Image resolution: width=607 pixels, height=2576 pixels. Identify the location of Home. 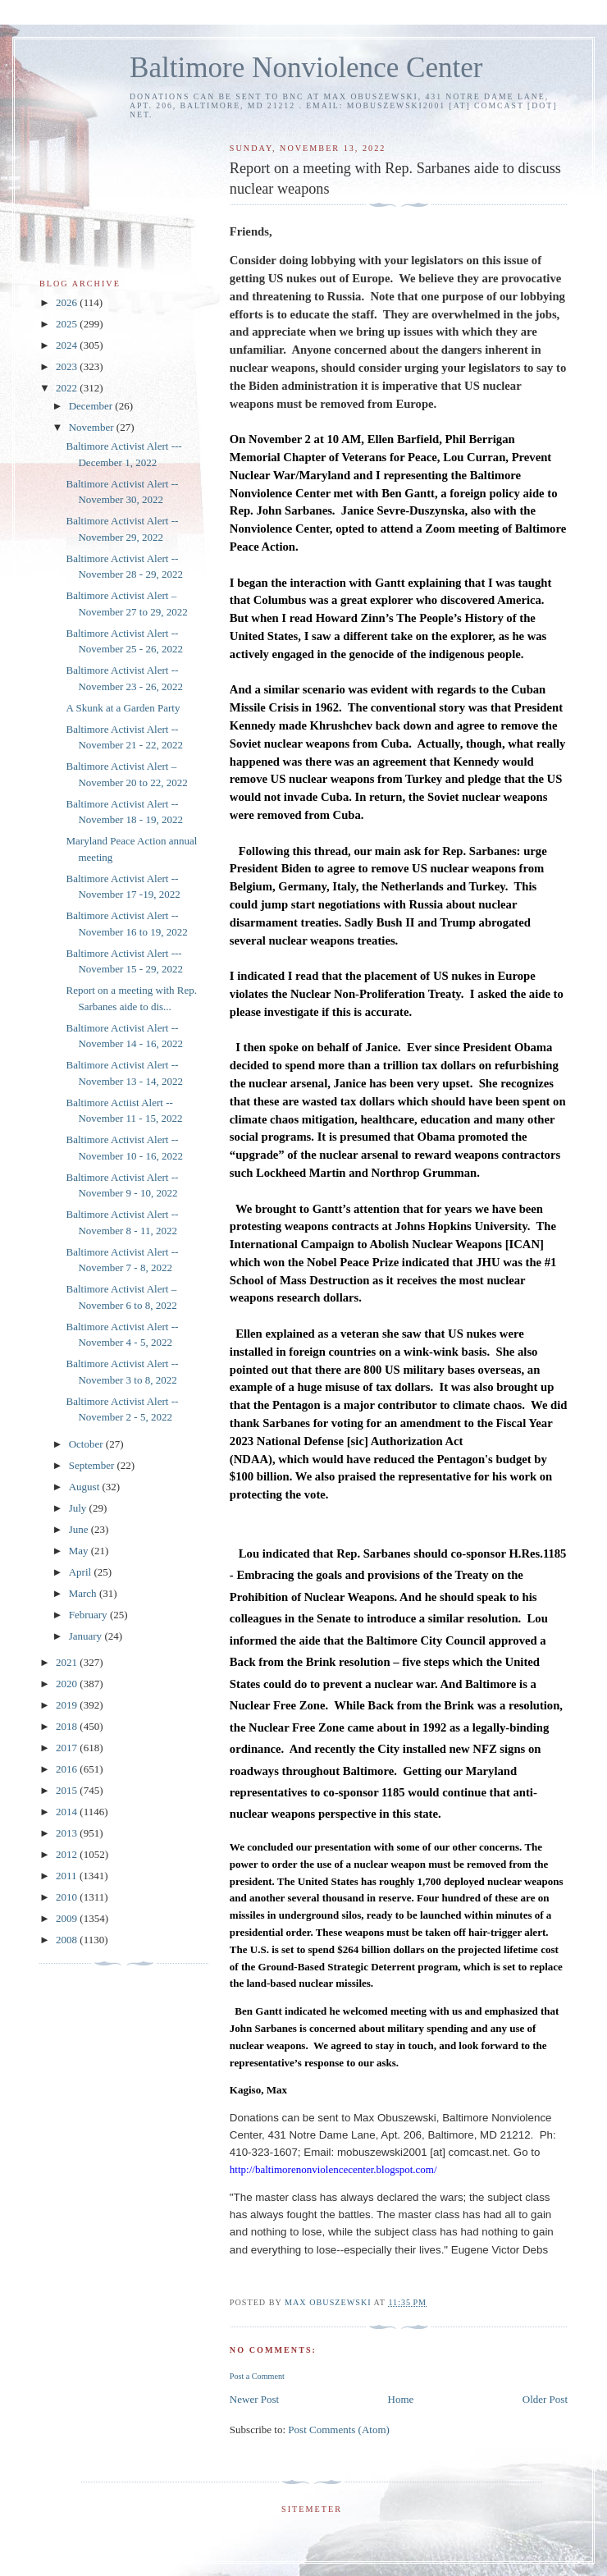
(401, 2399).